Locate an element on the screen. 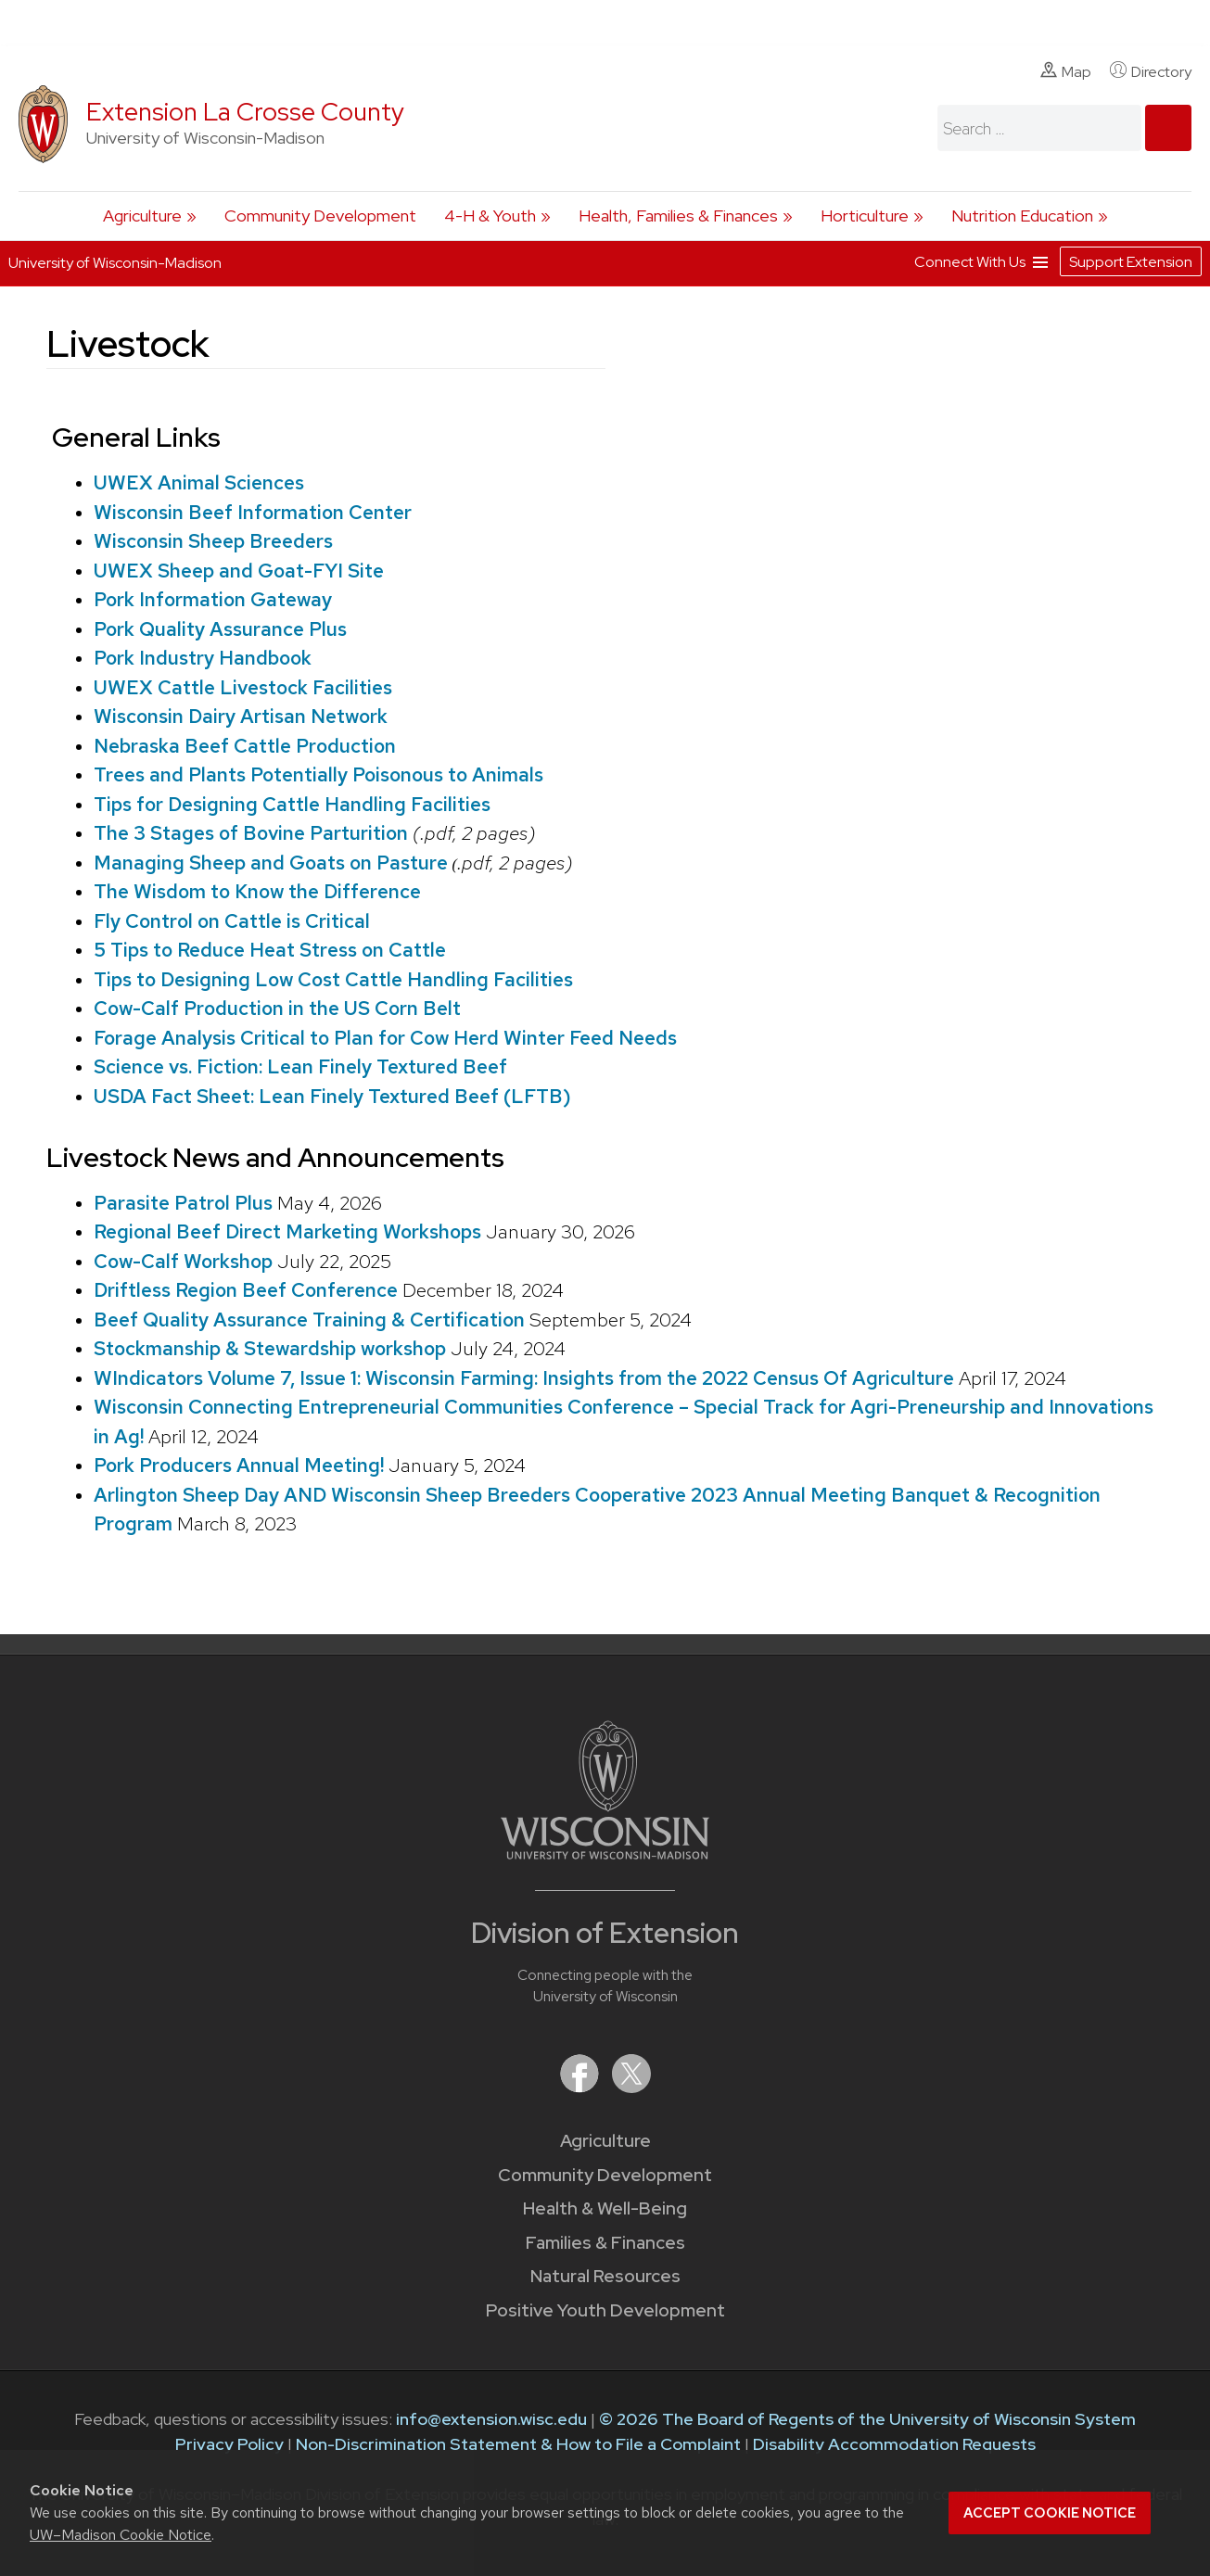  UW–Madison Cookie Notice is located at coordinates (120, 2534).